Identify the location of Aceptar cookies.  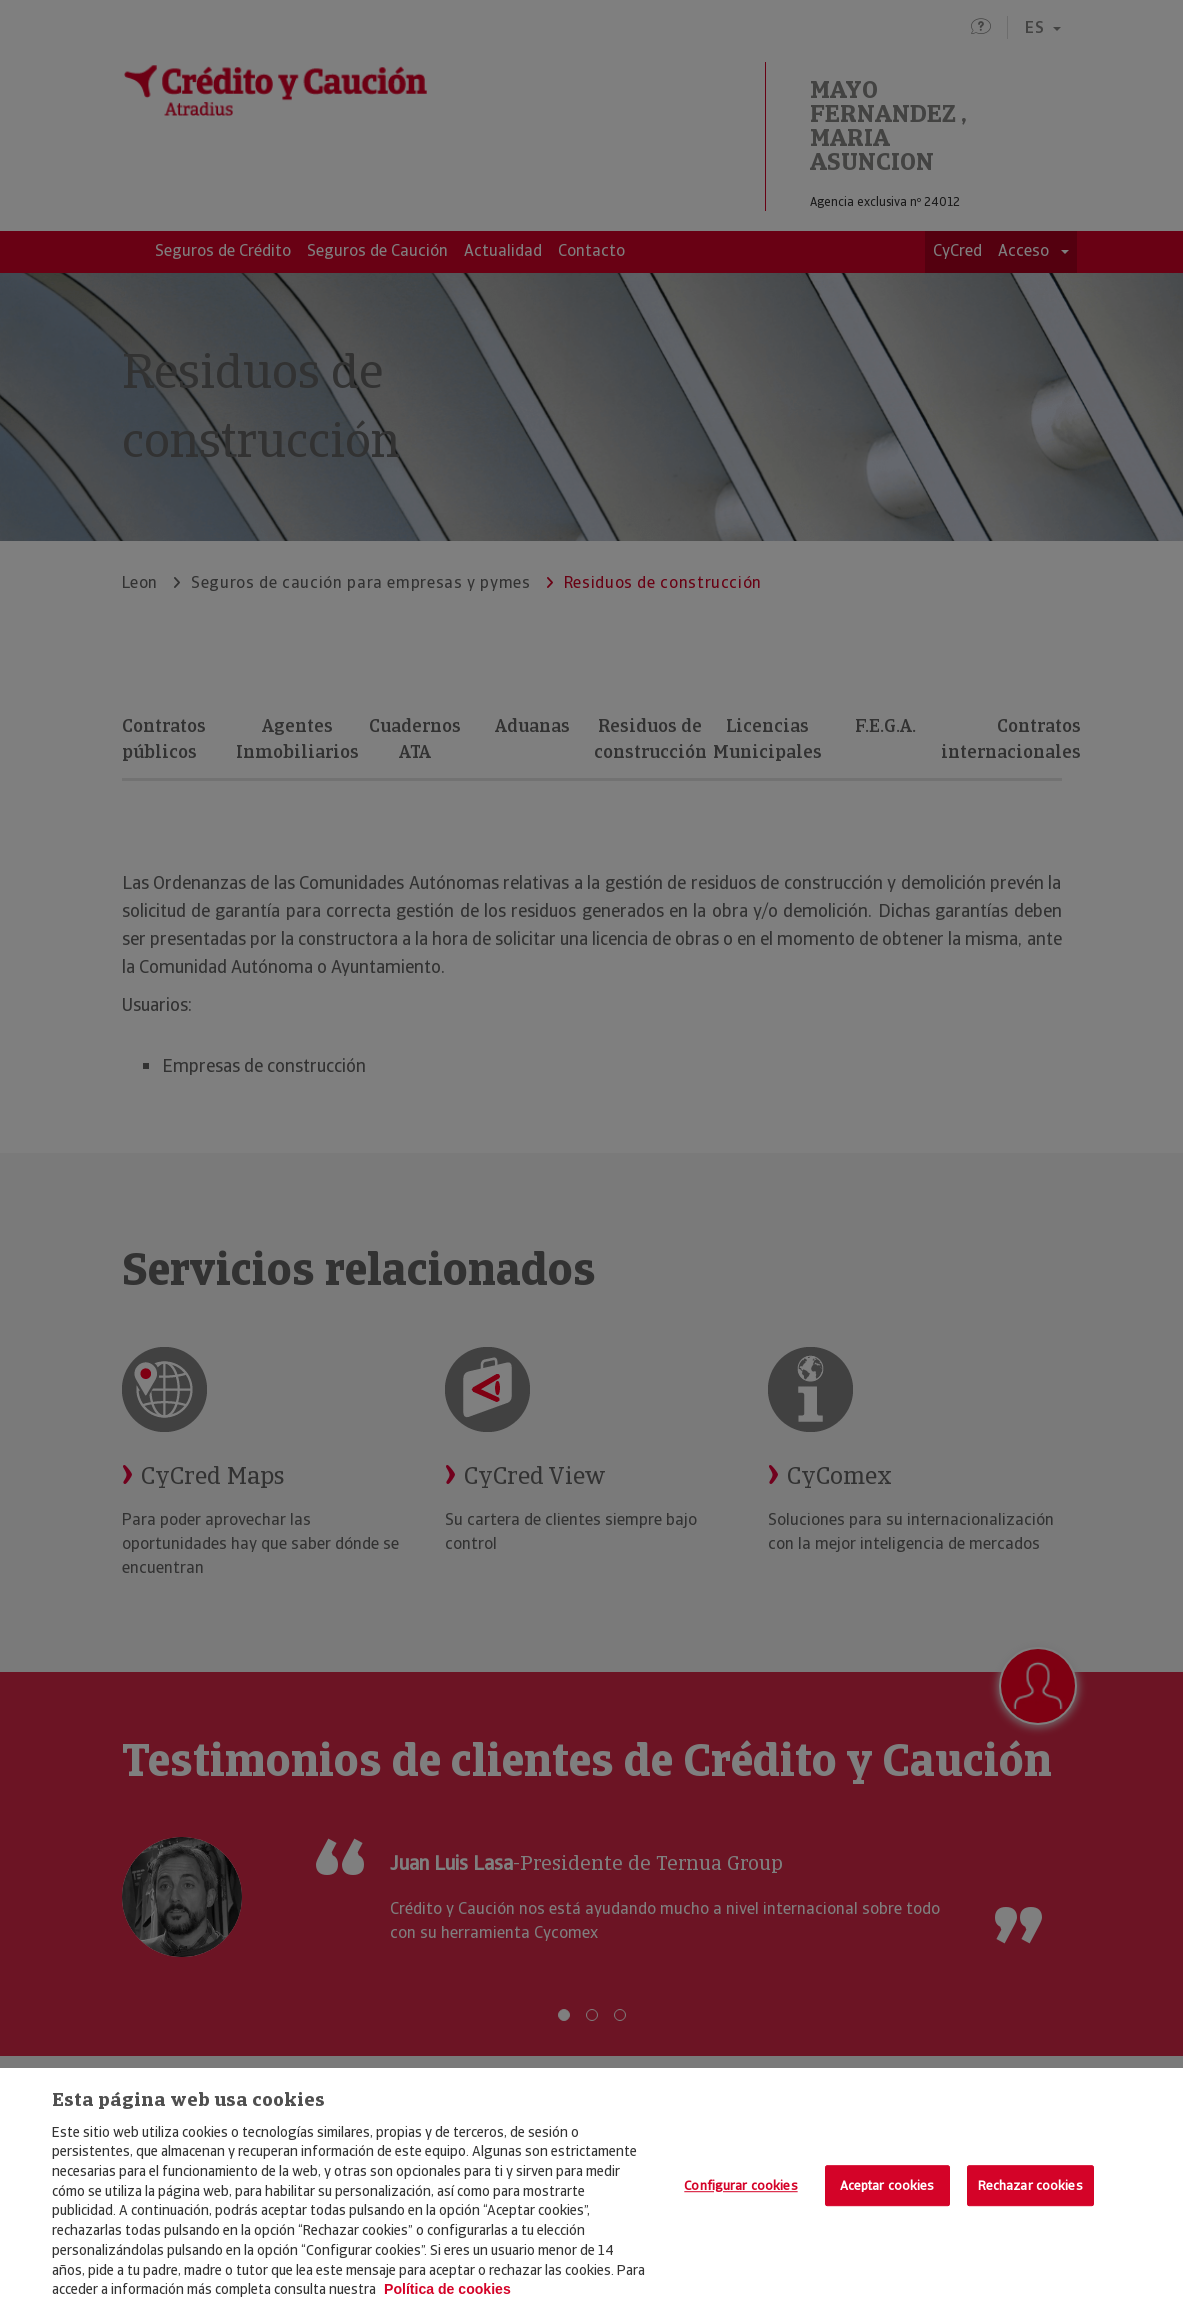
(887, 2185).